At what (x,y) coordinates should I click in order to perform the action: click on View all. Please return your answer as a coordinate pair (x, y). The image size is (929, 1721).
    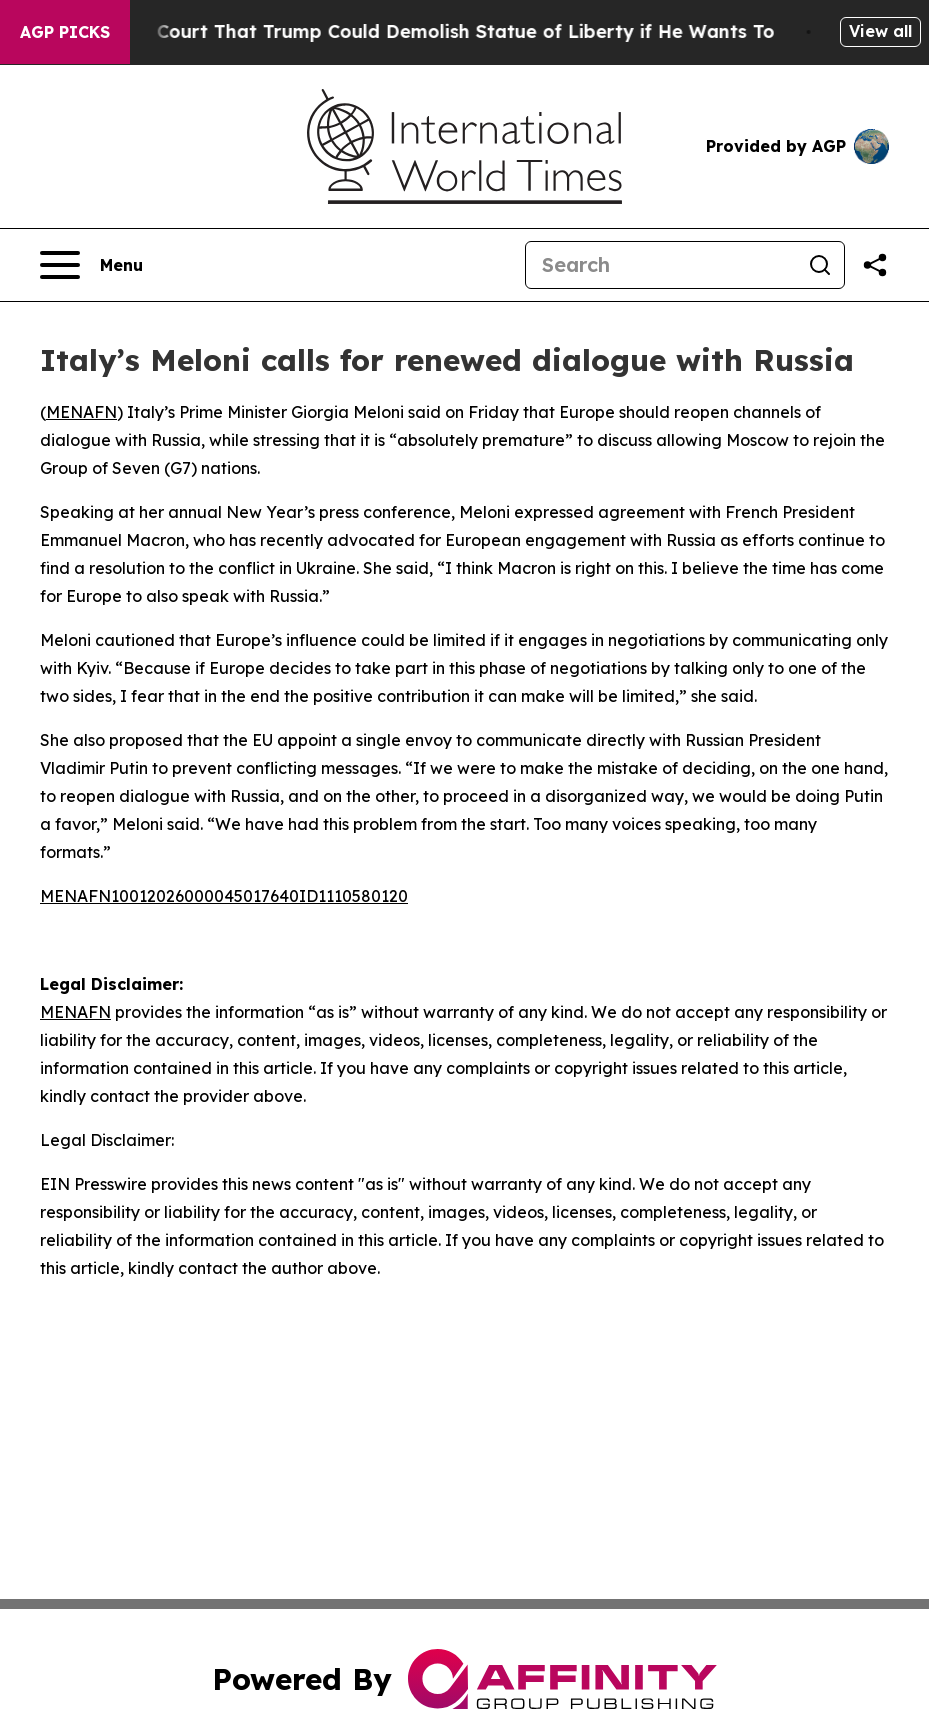
    Looking at the image, I should click on (880, 31).